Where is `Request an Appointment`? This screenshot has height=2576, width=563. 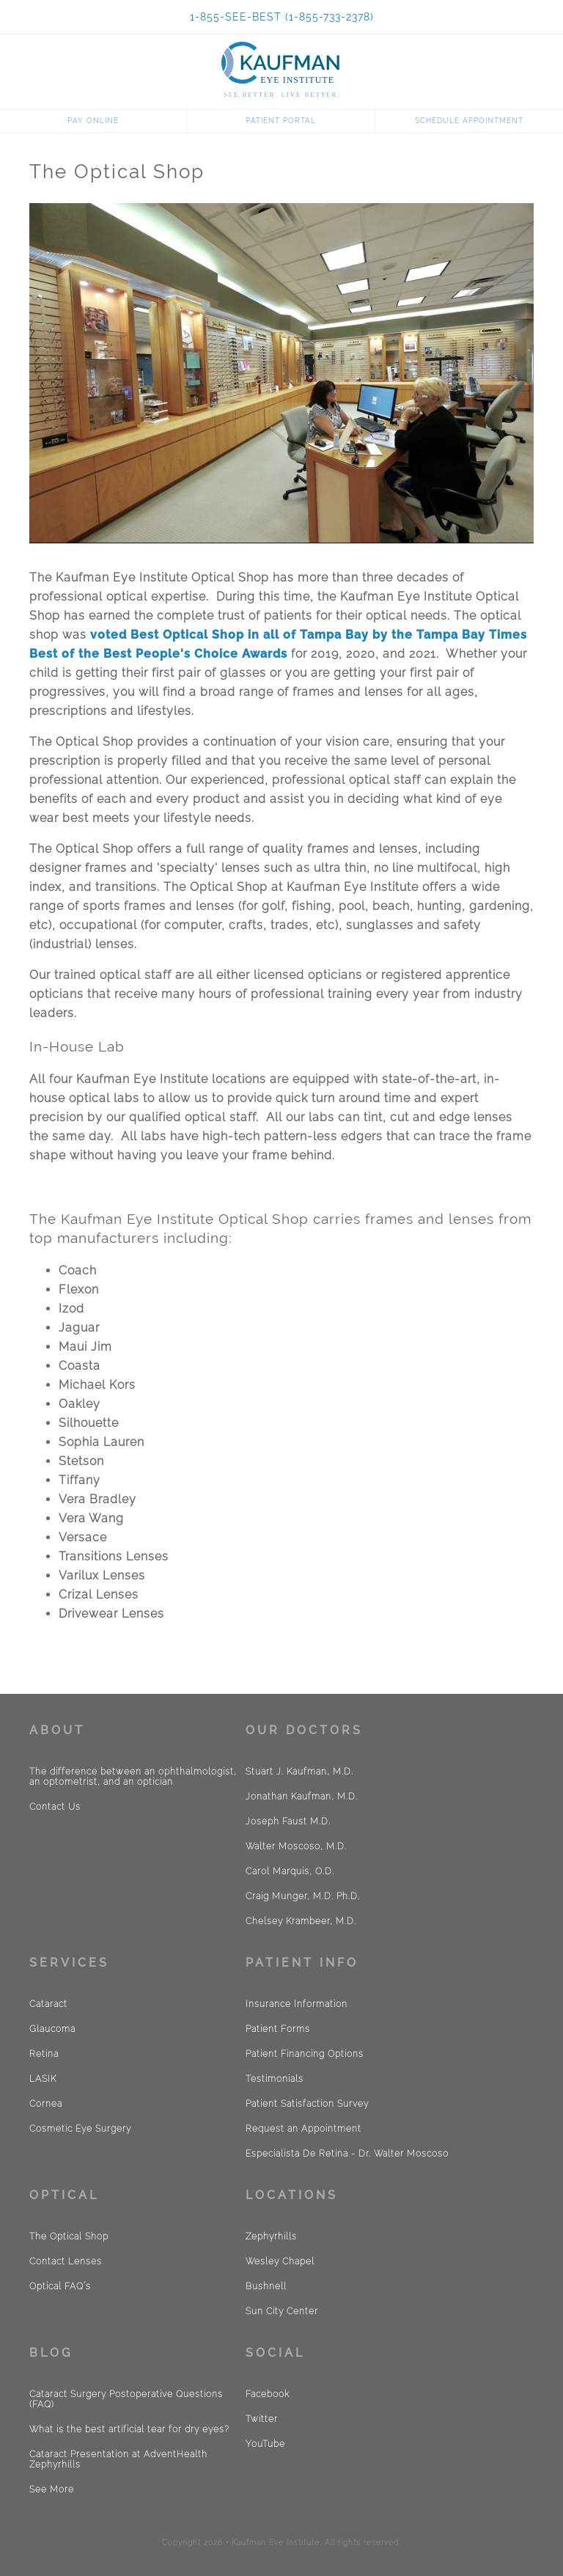
Request an Appointment is located at coordinates (303, 2129).